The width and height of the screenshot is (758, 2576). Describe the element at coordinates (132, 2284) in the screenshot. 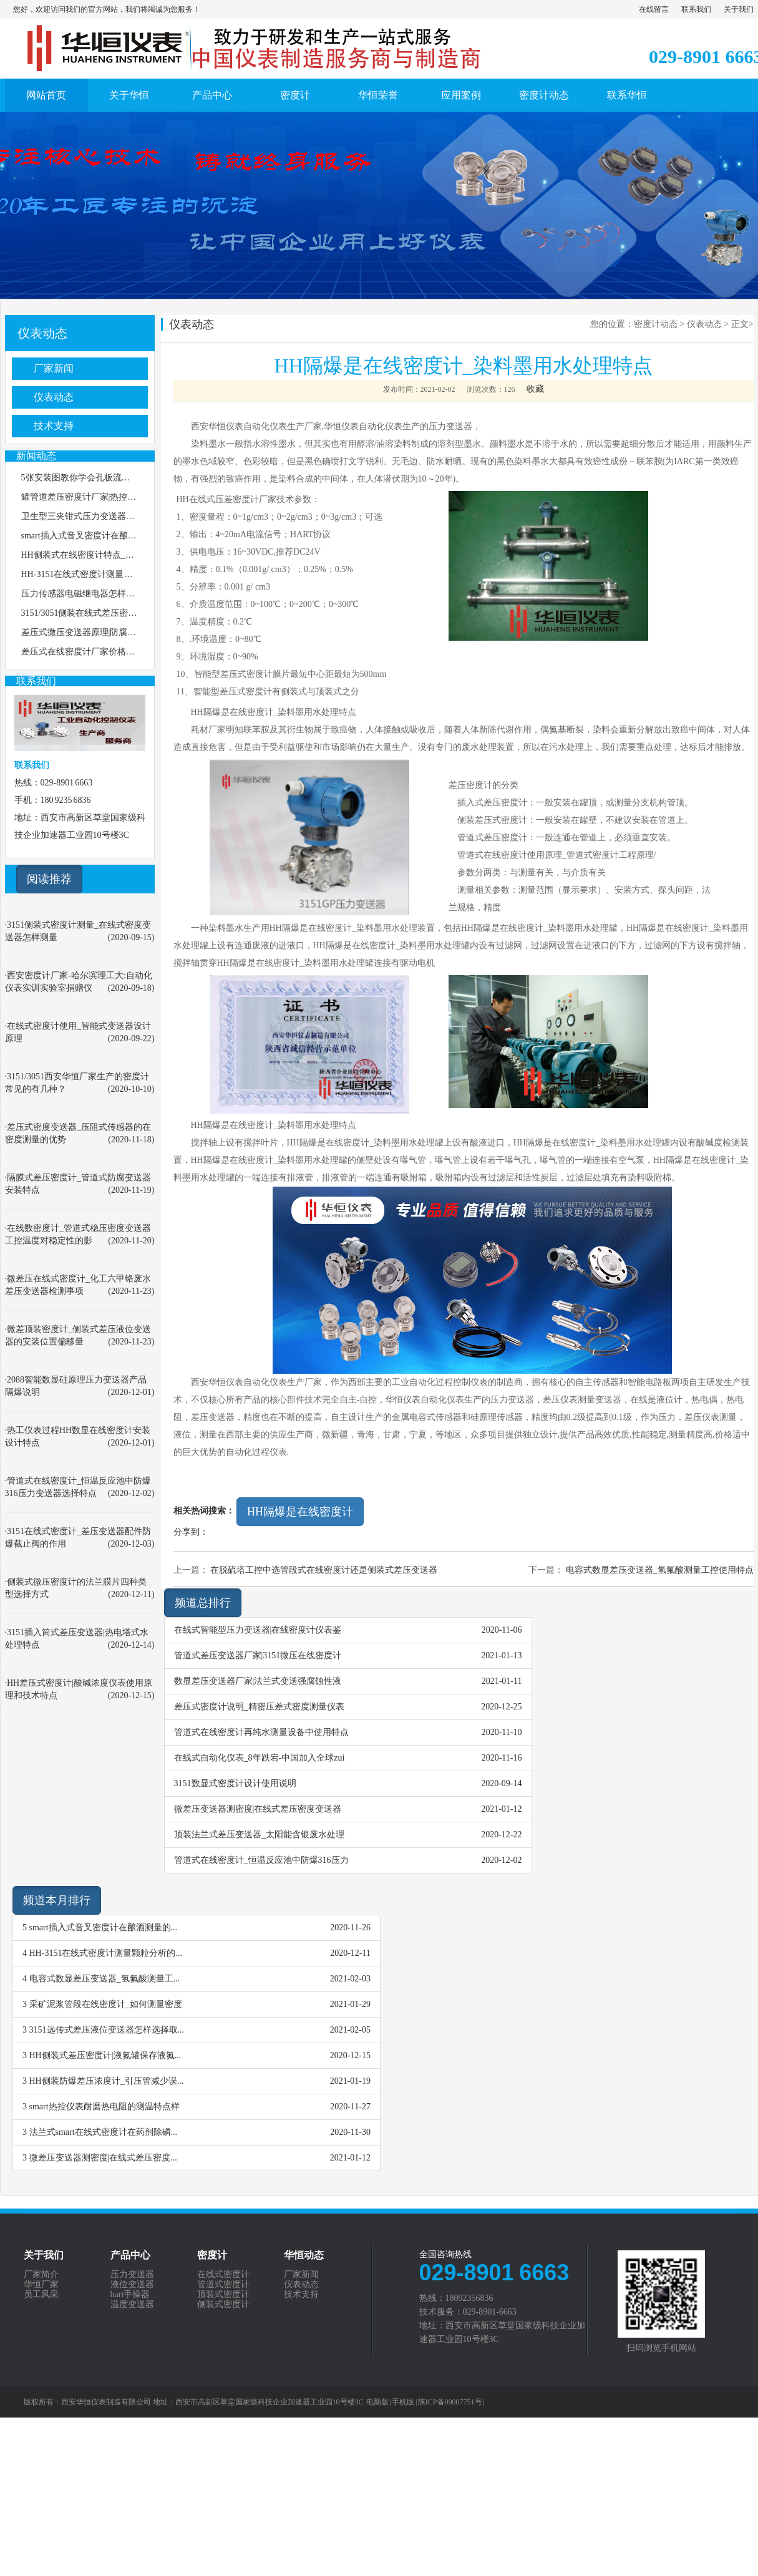

I see `液位变送器` at that location.